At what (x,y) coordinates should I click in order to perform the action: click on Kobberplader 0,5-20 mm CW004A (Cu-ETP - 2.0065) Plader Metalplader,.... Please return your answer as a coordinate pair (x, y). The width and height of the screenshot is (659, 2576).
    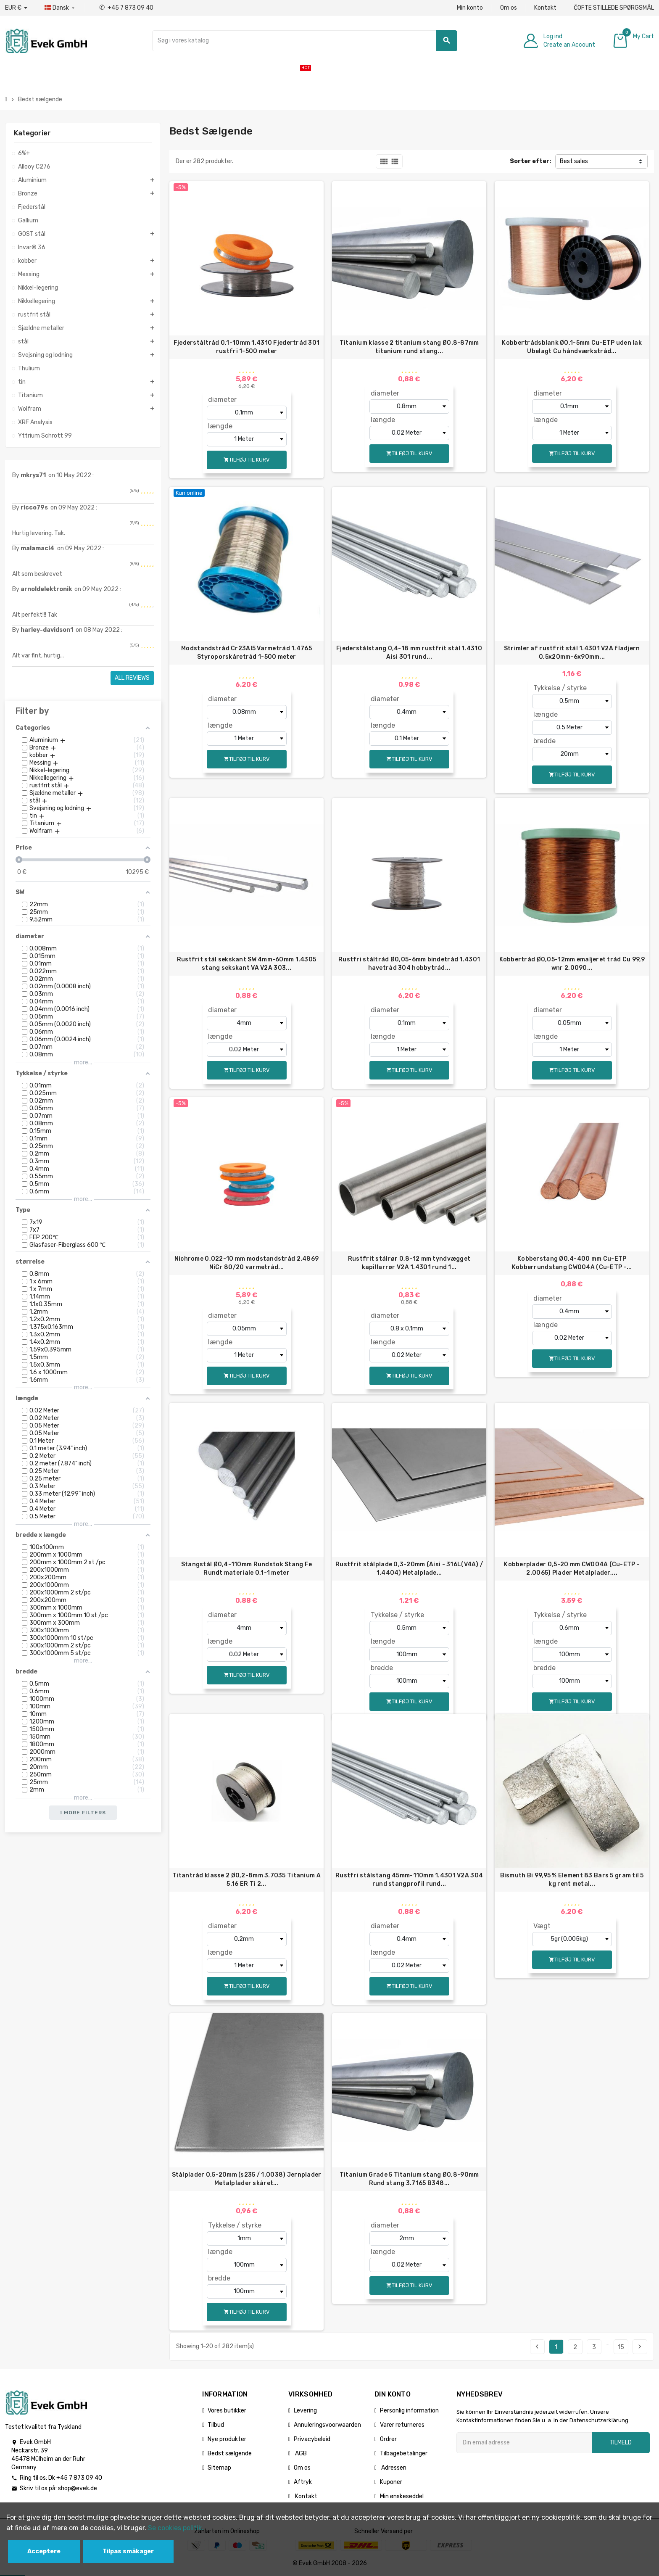
    Looking at the image, I should click on (572, 1568).